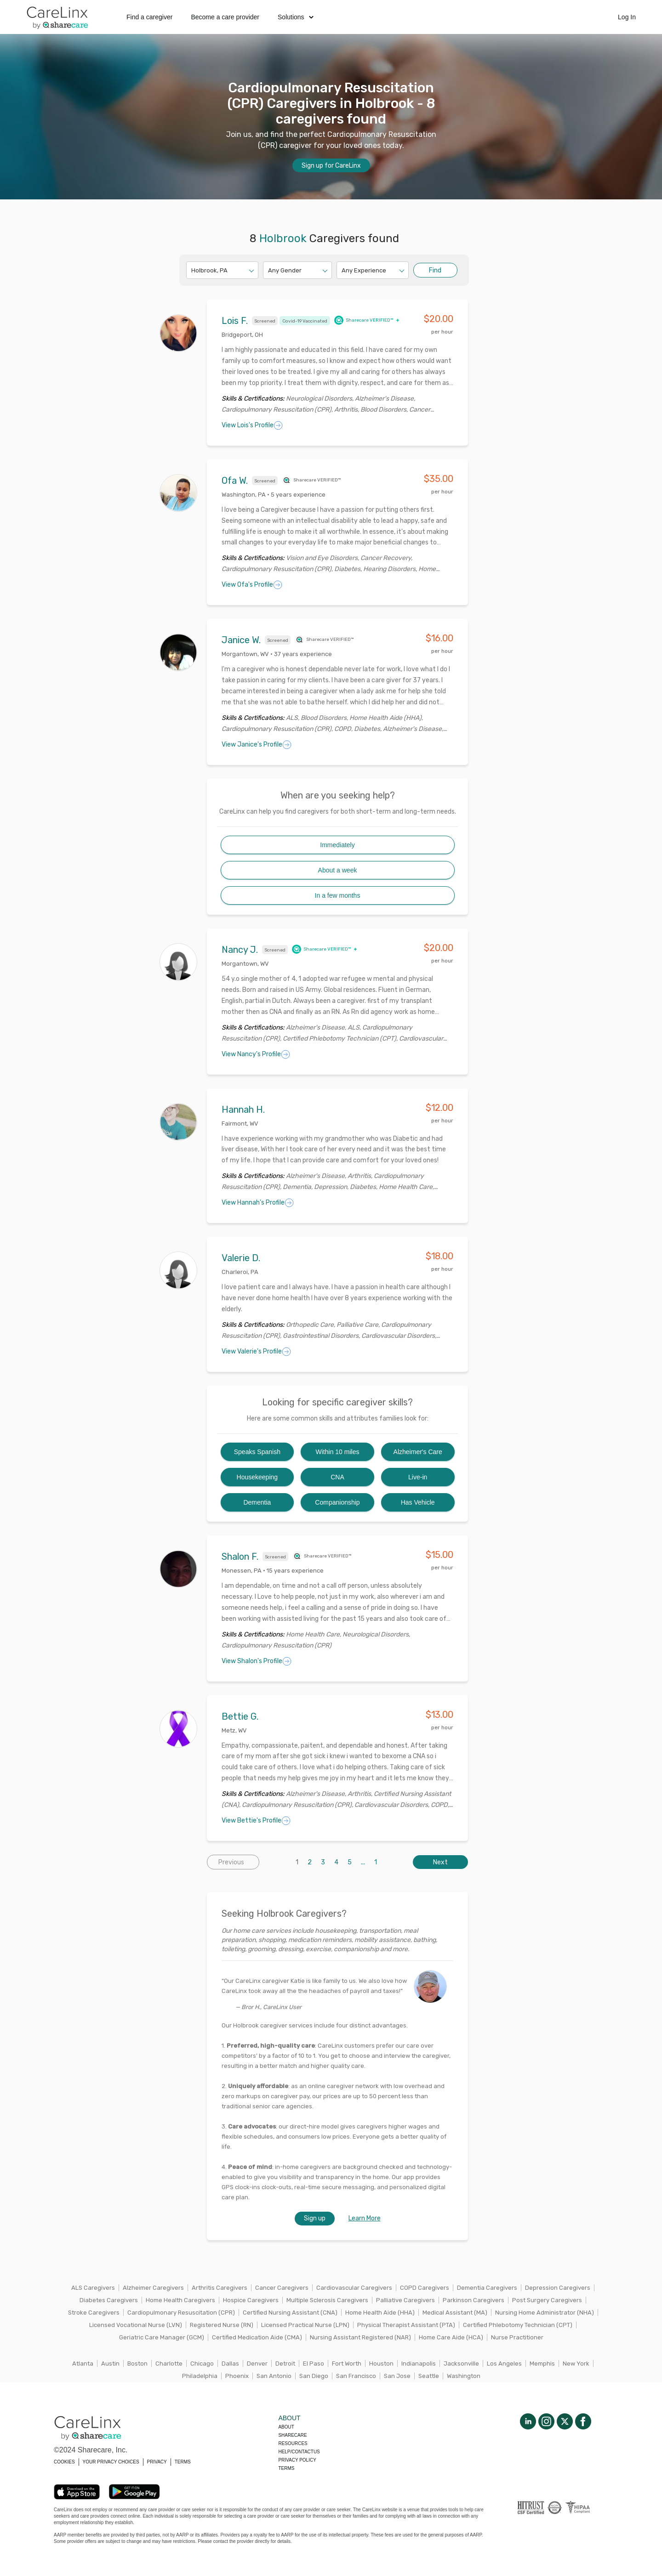  I want to click on San Francisco, so click(356, 2375).